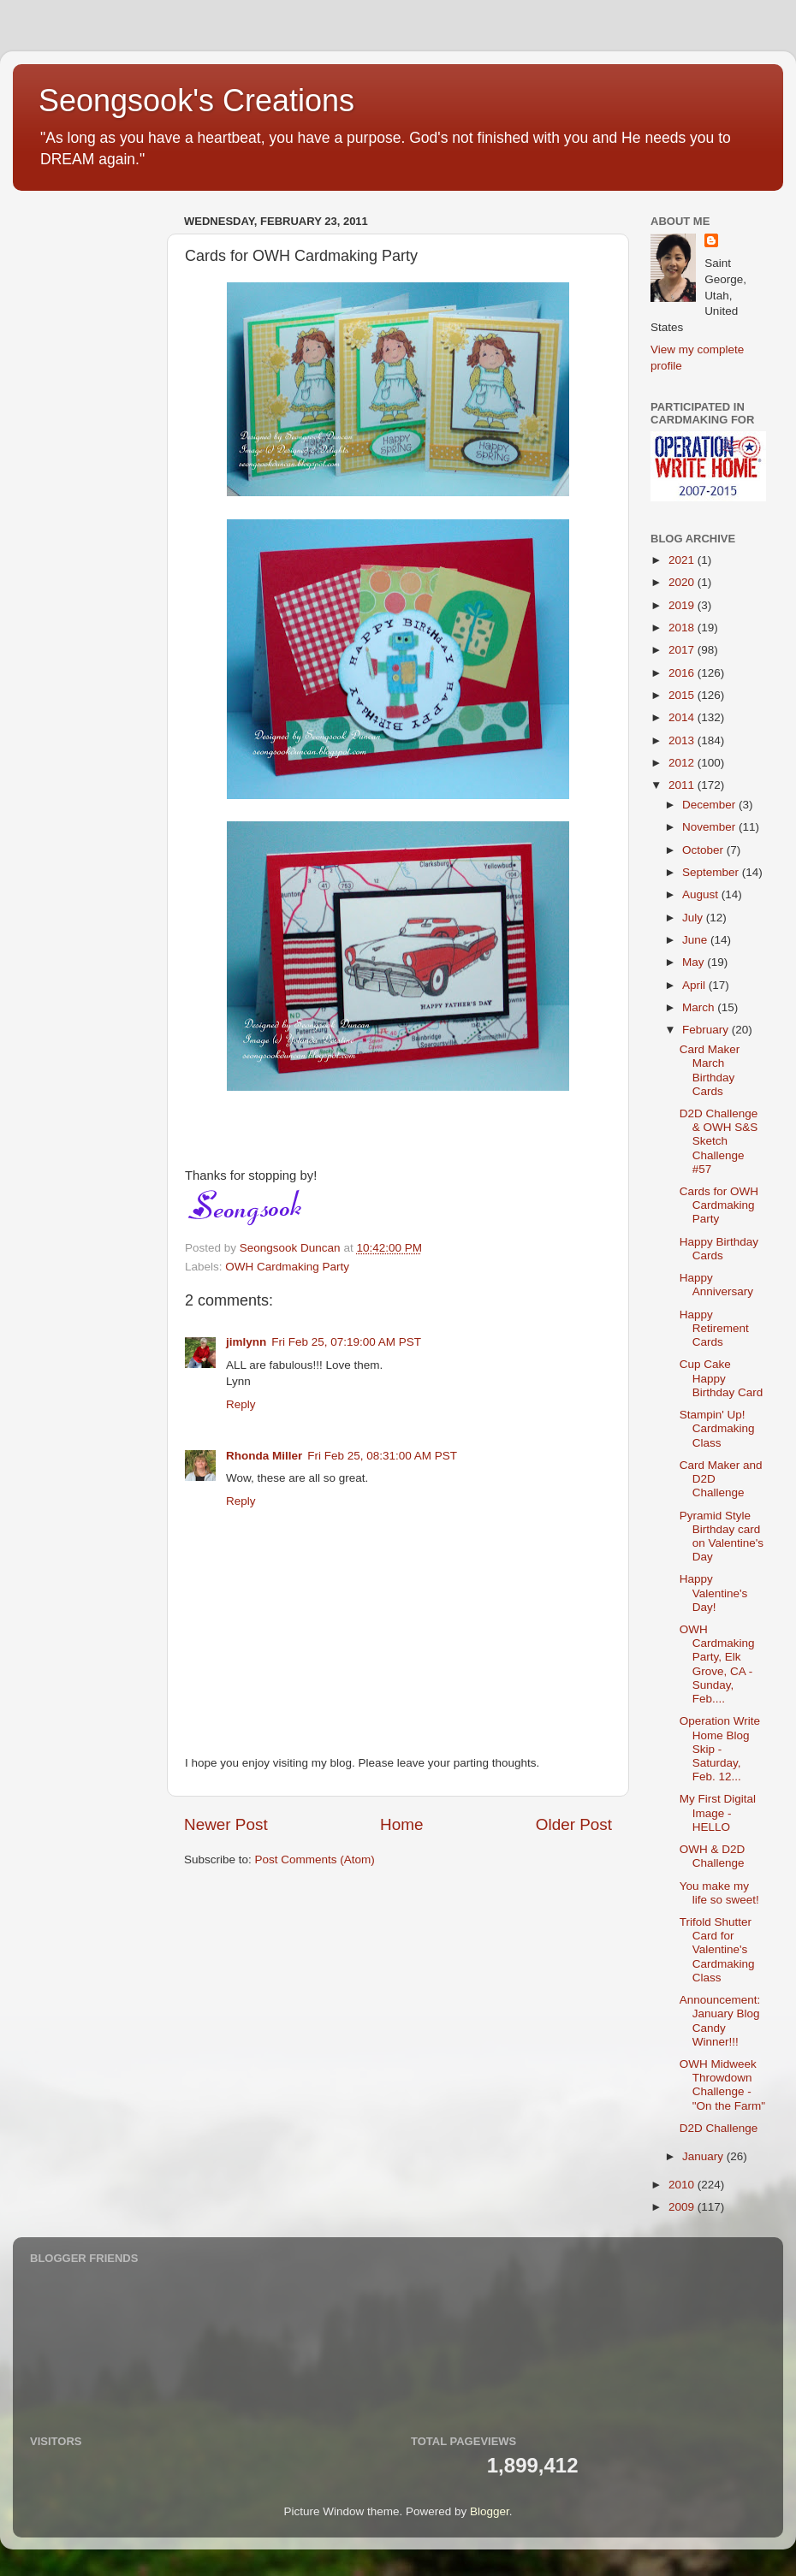 The height and width of the screenshot is (2576, 796). What do you see at coordinates (710, 804) in the screenshot?
I see `December` at bounding box center [710, 804].